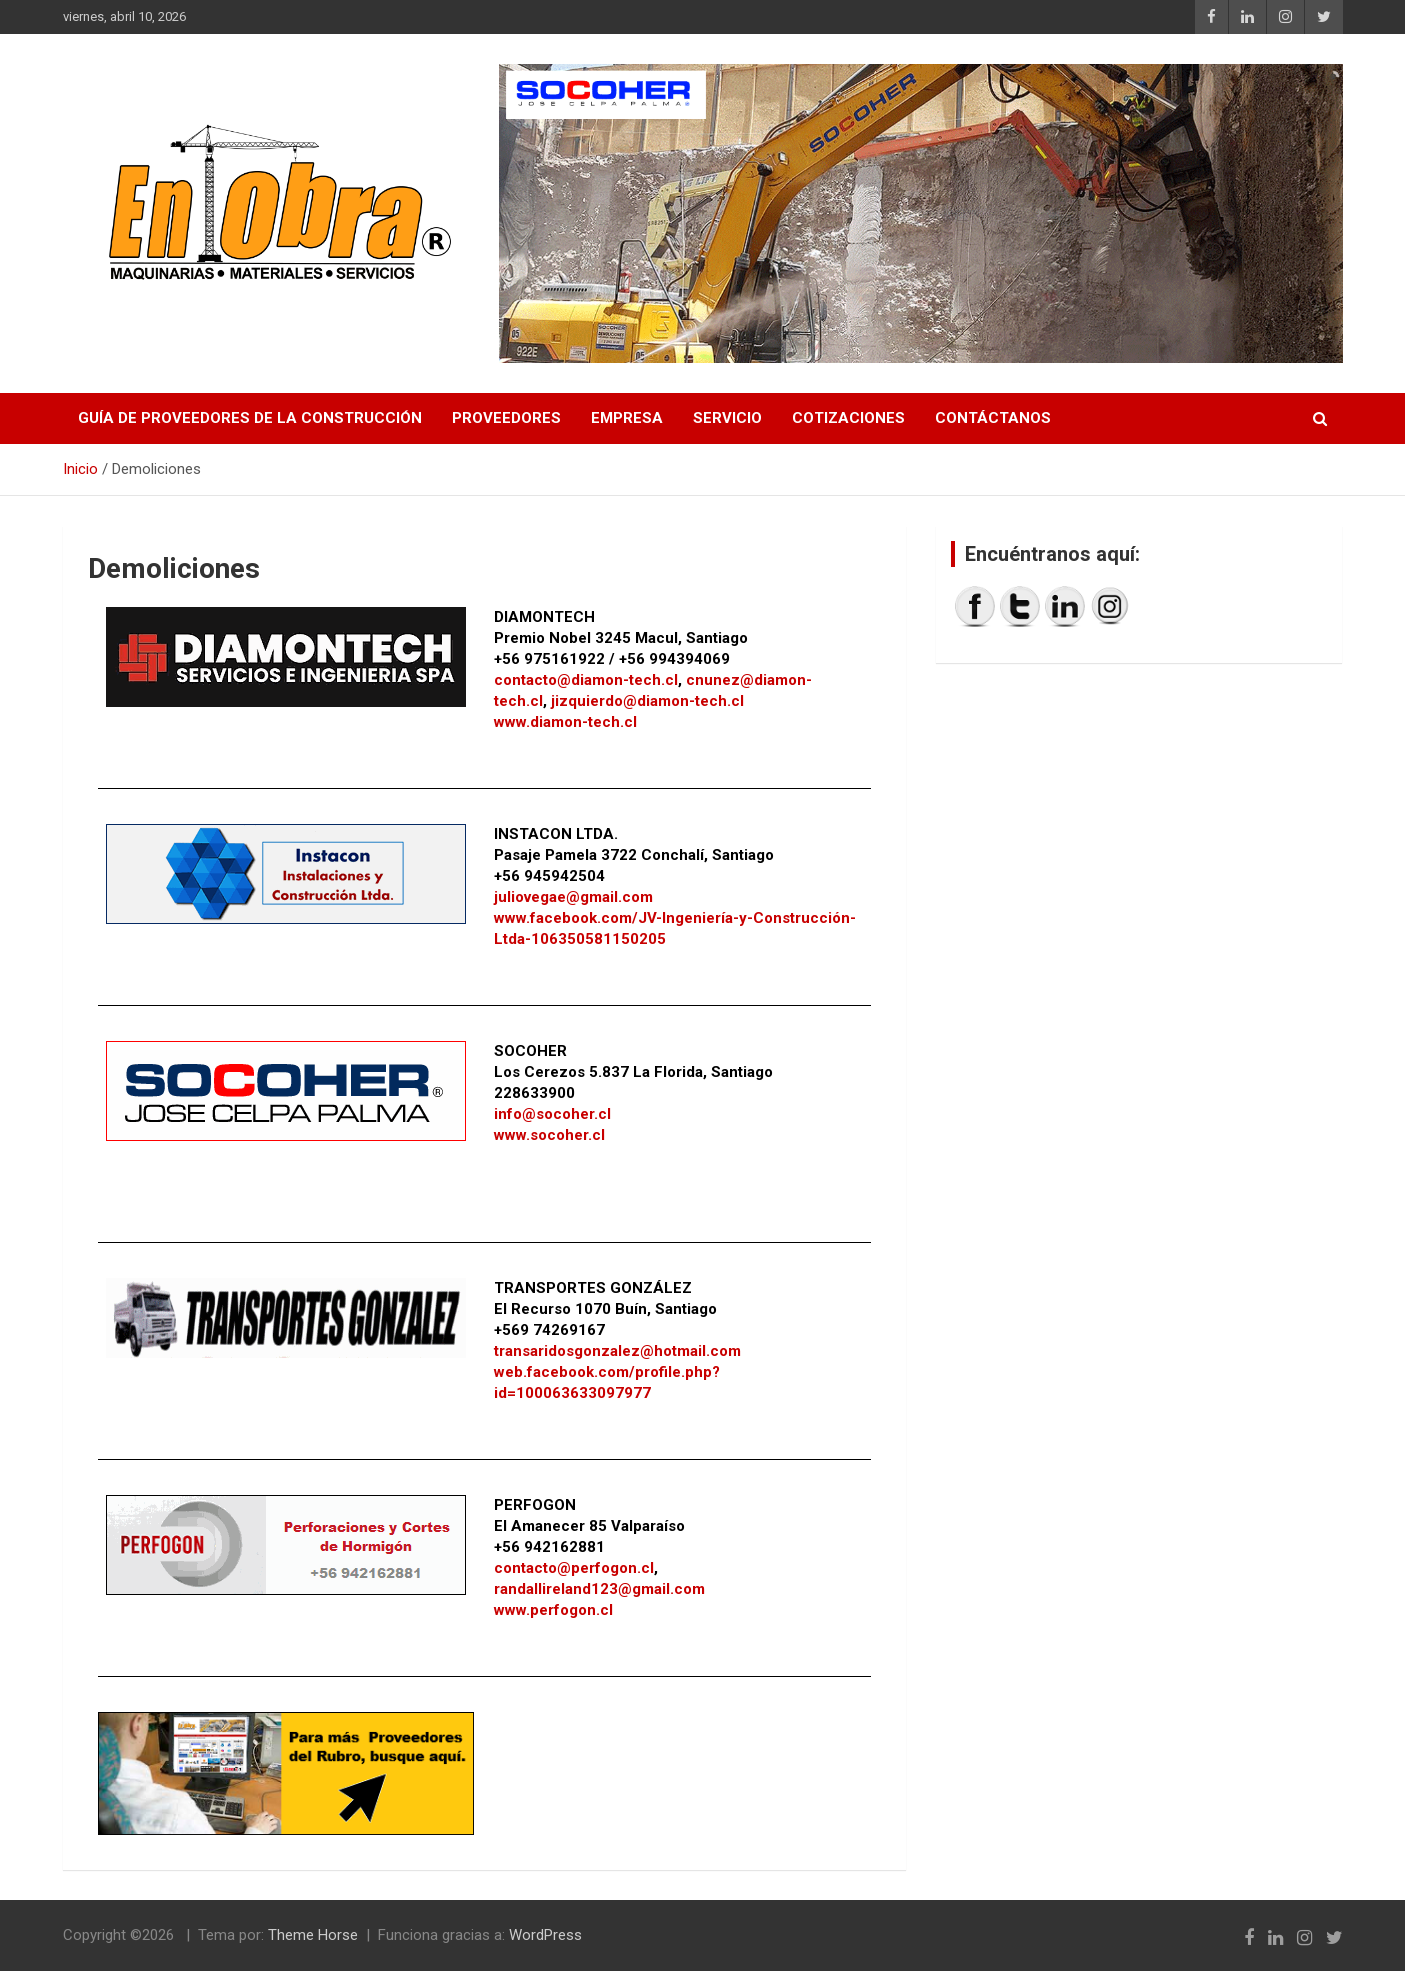 This screenshot has height=1971, width=1405. I want to click on Guía de proveedores de la construcción, so click(250, 418).